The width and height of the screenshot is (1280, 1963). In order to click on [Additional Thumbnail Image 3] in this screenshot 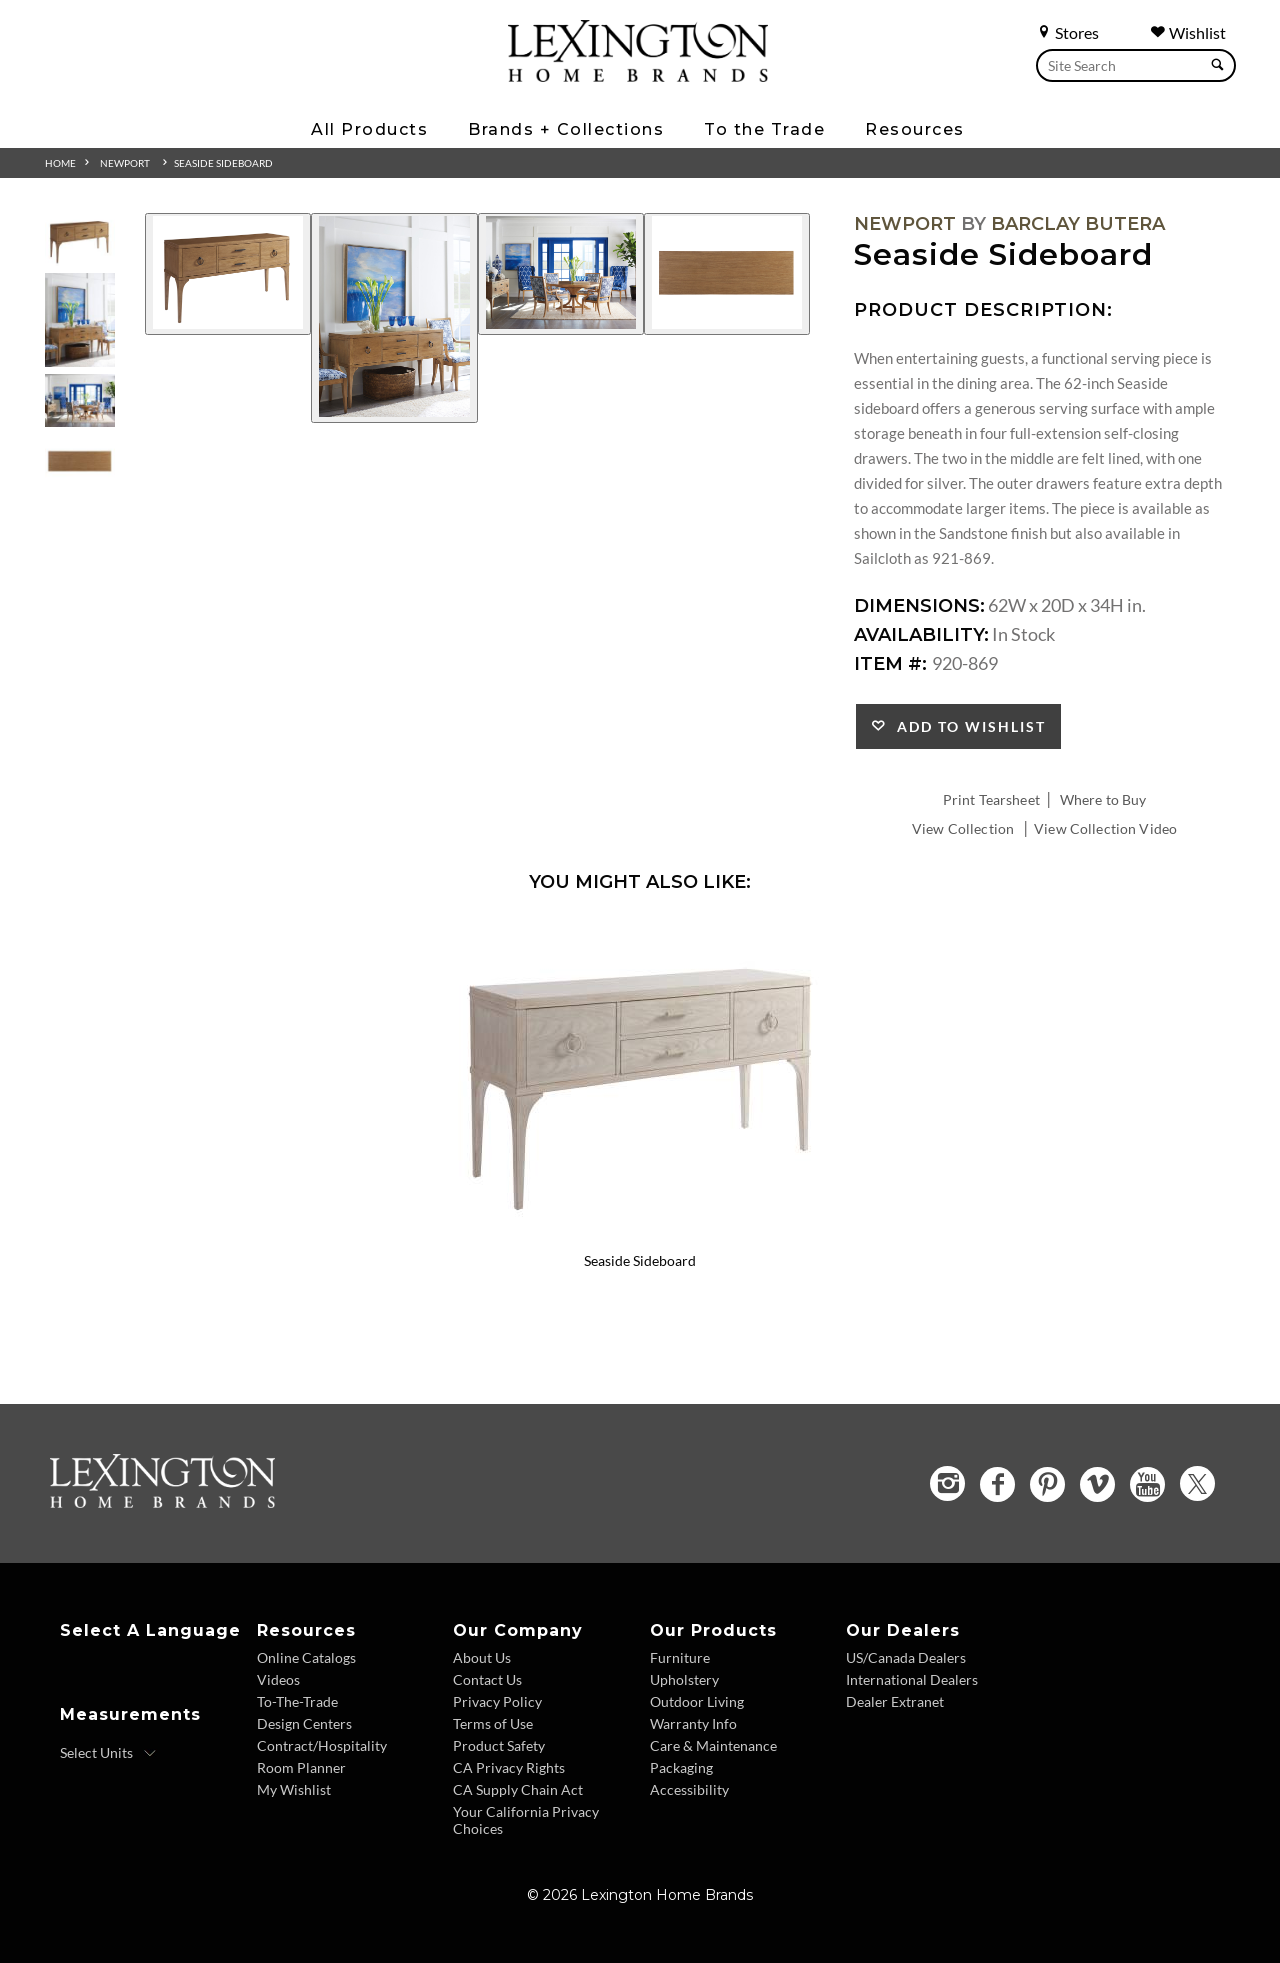, I will do `click(80, 400)`.